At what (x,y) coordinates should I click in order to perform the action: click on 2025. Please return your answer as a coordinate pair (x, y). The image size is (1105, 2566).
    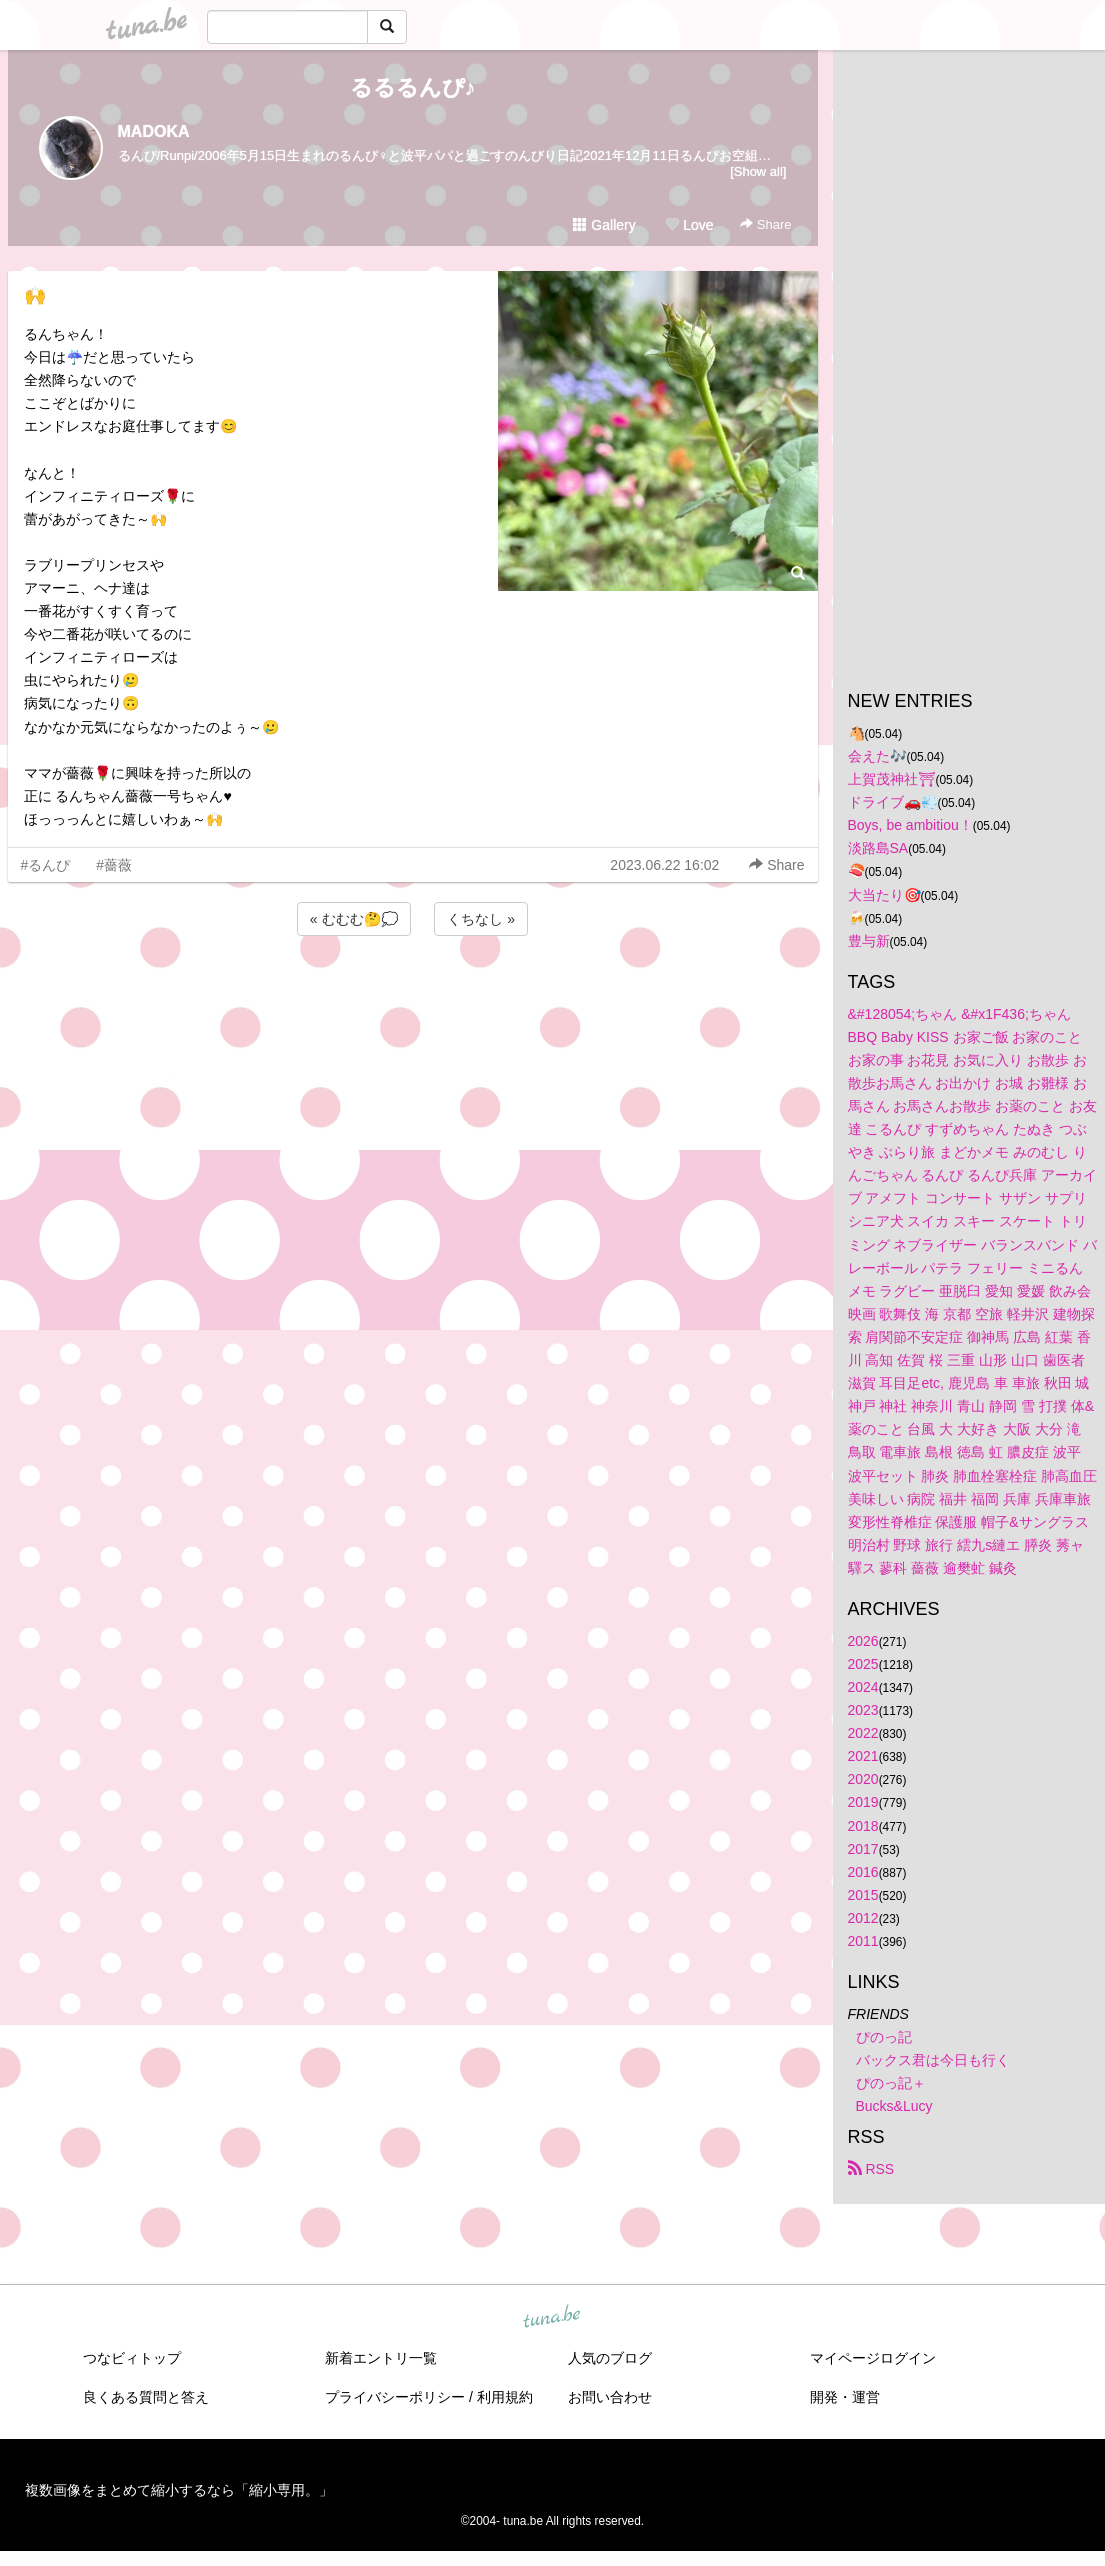
    Looking at the image, I should click on (863, 1664).